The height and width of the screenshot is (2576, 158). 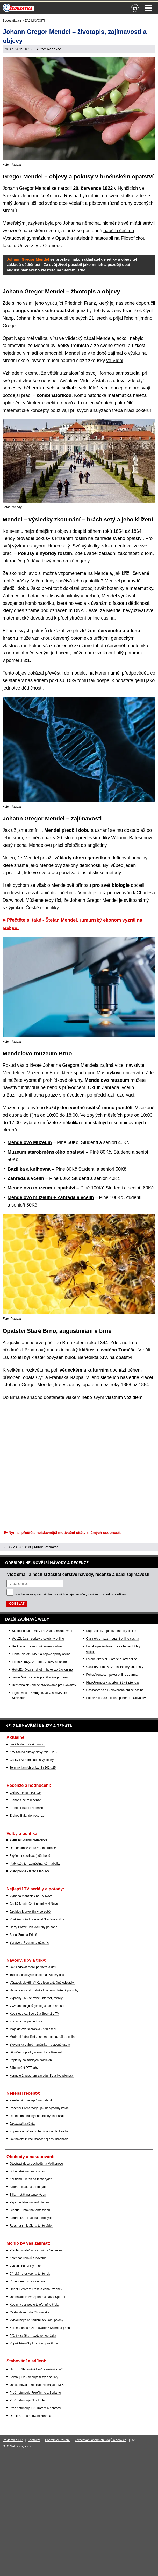 What do you see at coordinates (112, 1638) in the screenshot?
I see `CasinoArena.cz - legální online casina` at bounding box center [112, 1638].